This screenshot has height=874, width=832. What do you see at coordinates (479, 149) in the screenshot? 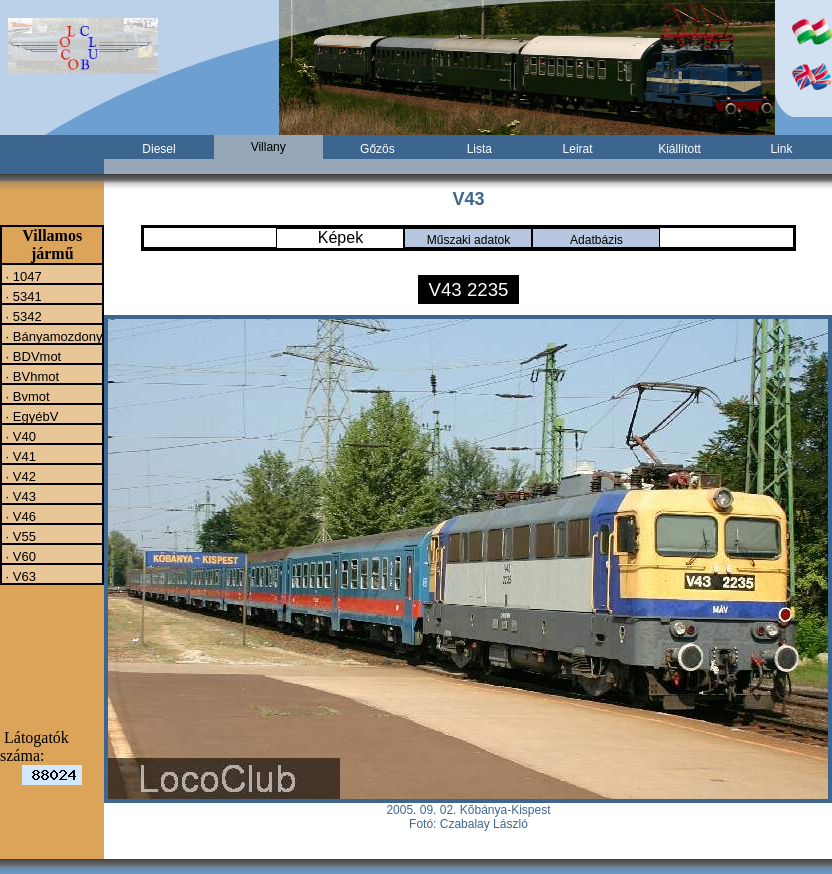
I see `Lista` at bounding box center [479, 149].